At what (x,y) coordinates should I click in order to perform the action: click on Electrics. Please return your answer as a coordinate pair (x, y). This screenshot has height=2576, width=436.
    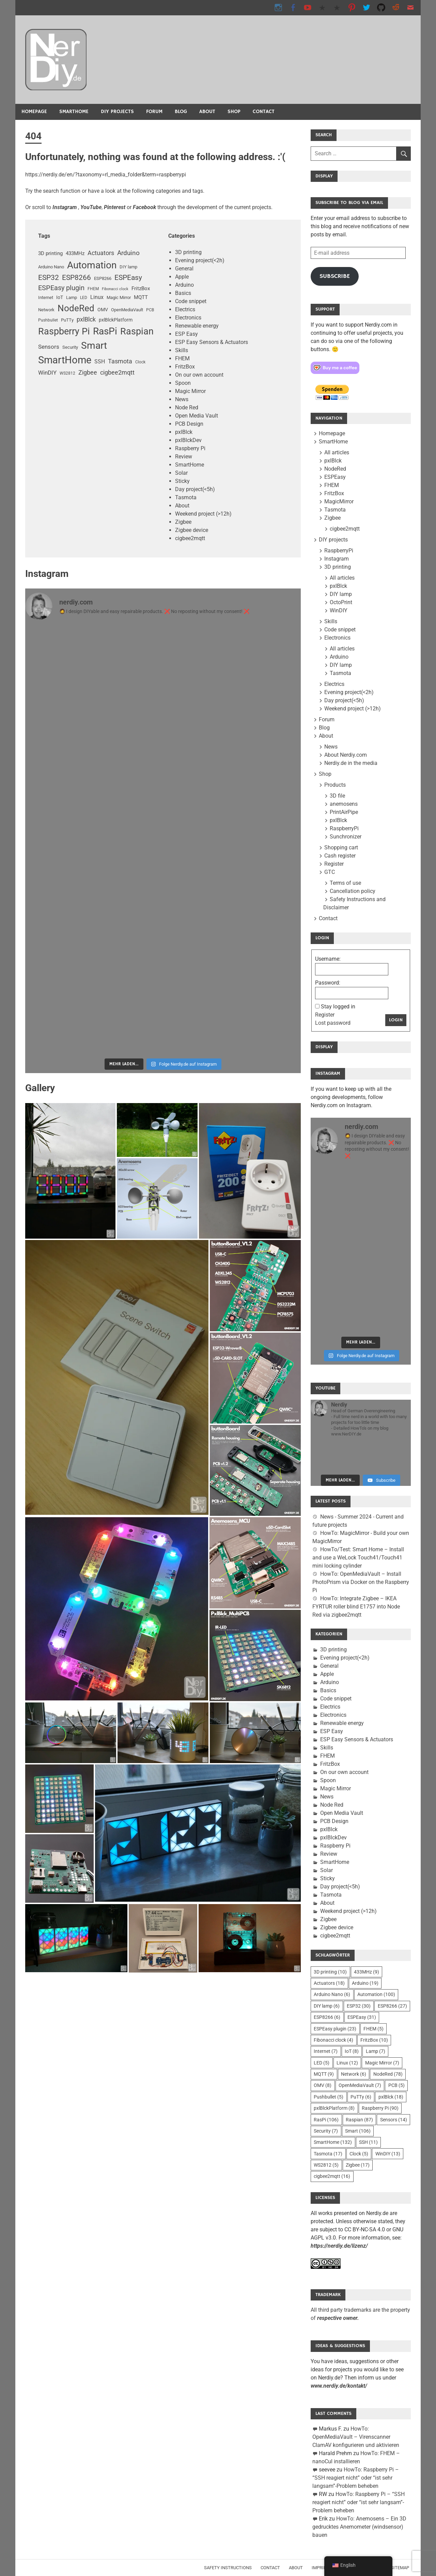
    Looking at the image, I should click on (185, 309).